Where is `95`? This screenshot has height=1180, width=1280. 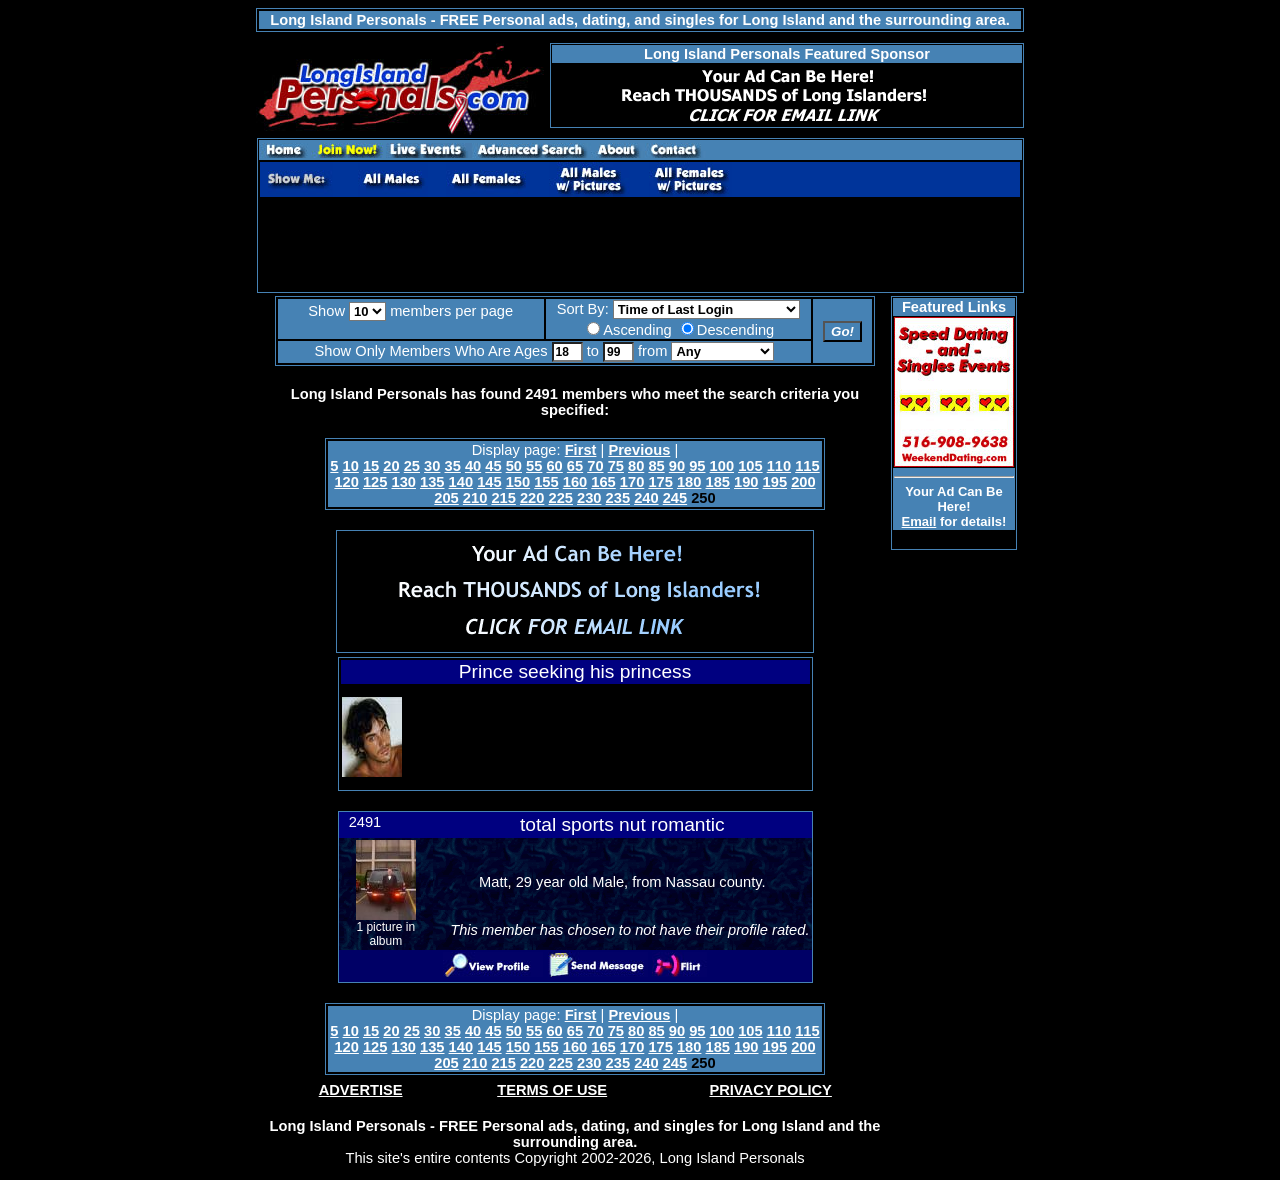 95 is located at coordinates (697, 466).